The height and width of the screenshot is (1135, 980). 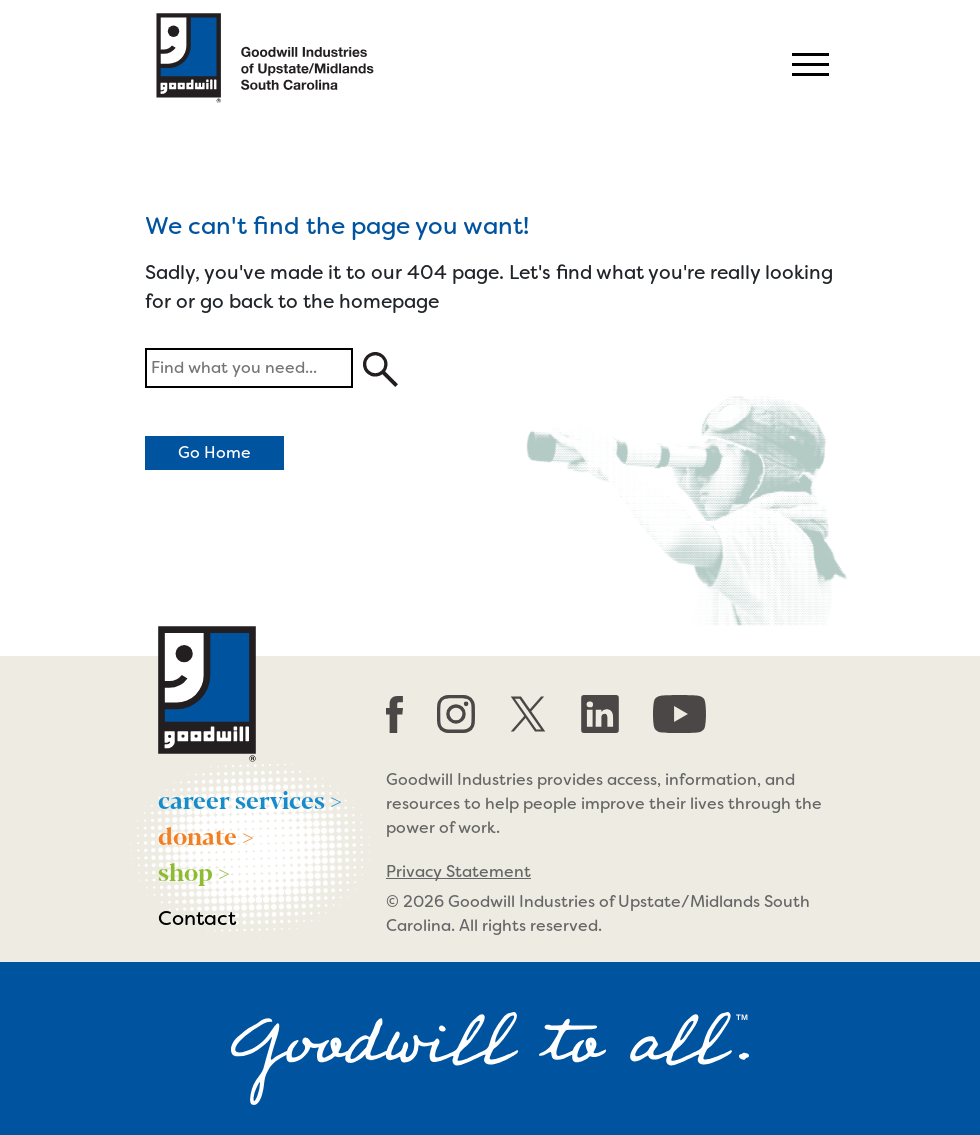 What do you see at coordinates (194, 871) in the screenshot?
I see `shop >` at bounding box center [194, 871].